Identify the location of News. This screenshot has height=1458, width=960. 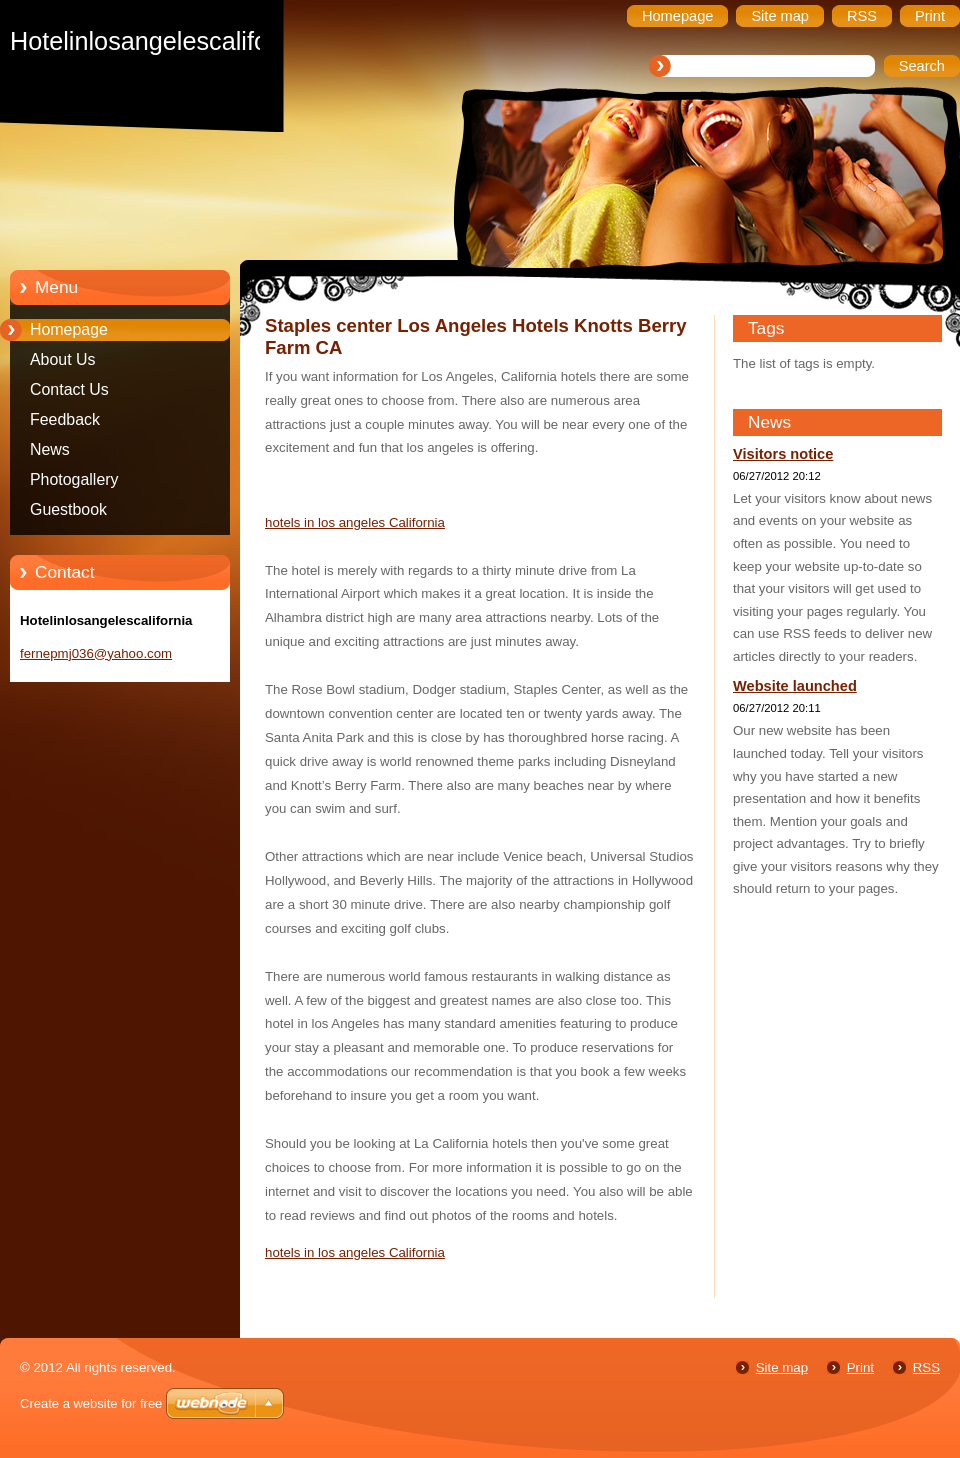
(50, 449).